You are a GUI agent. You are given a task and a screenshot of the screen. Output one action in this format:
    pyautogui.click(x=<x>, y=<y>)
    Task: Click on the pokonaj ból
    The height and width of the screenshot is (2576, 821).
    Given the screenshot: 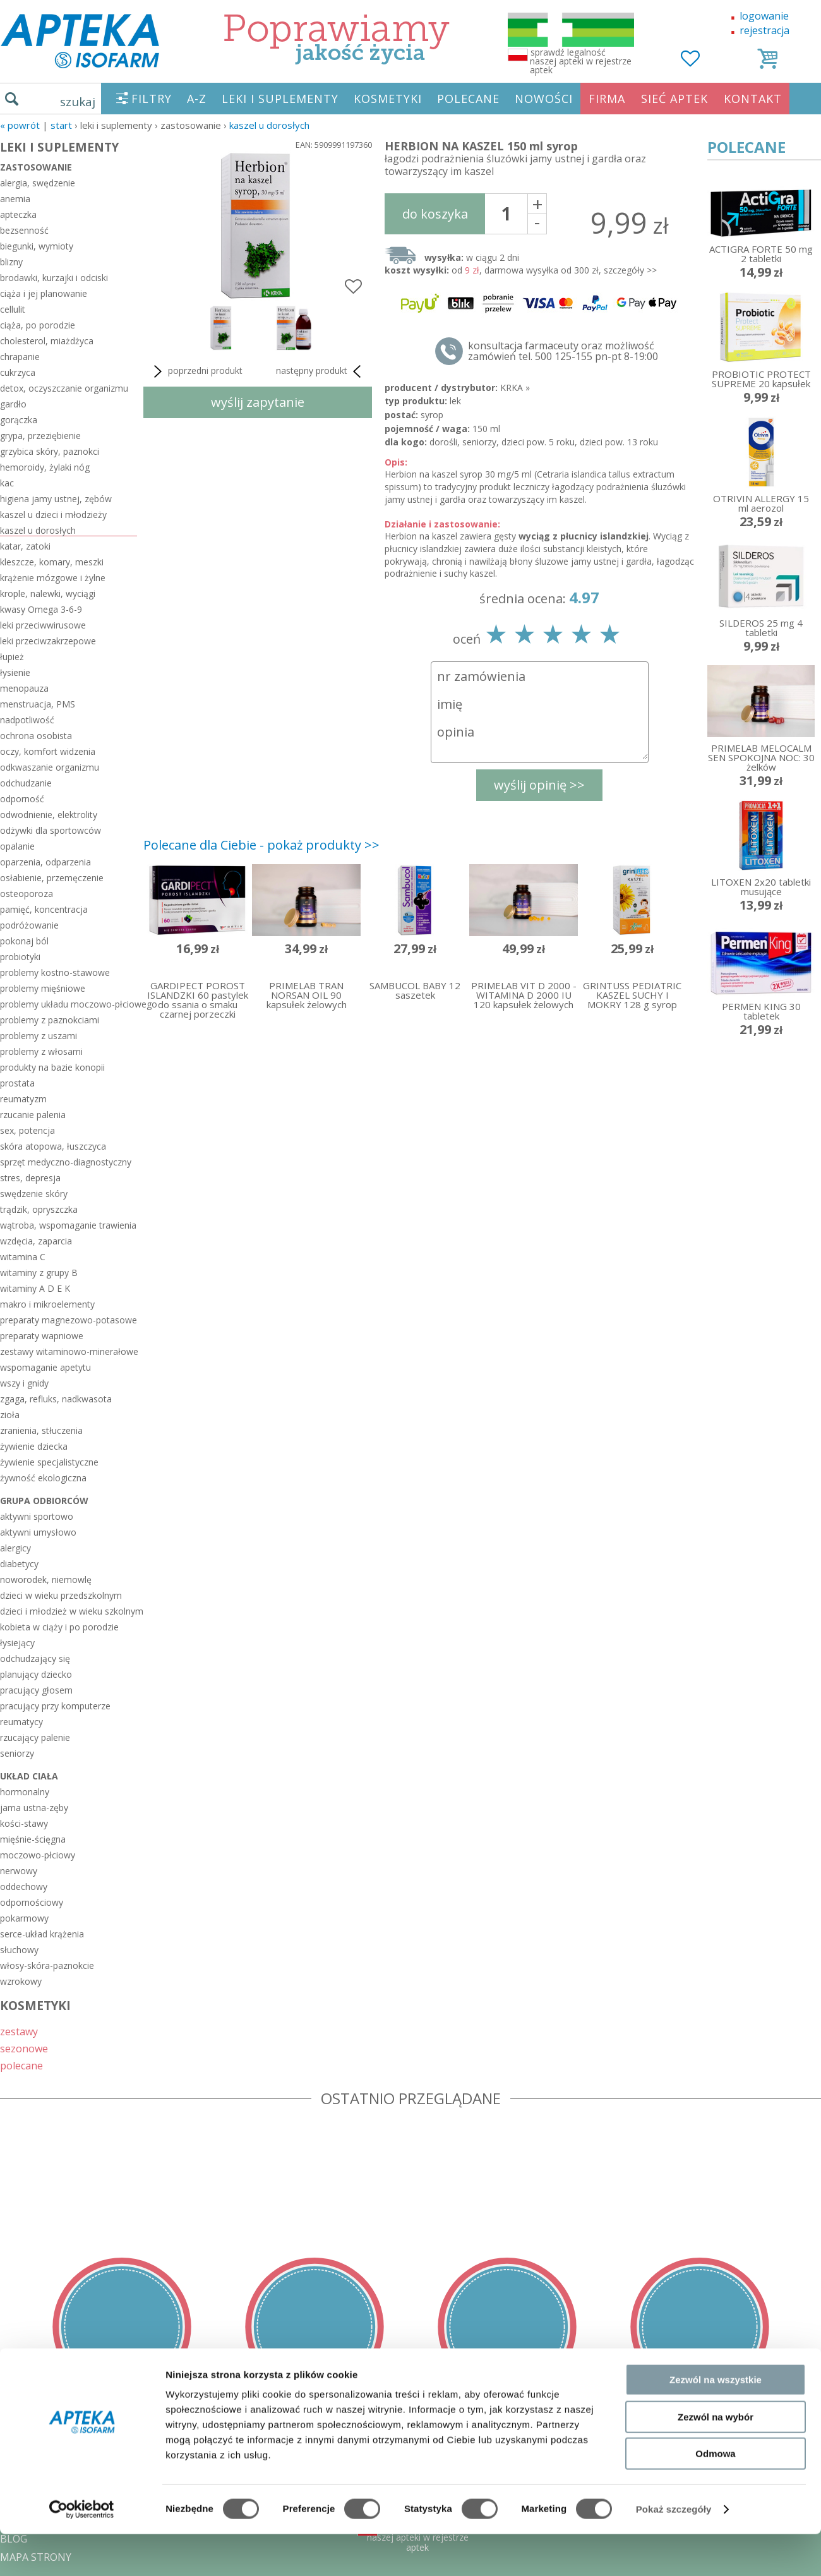 What is the action you would take?
    pyautogui.click(x=24, y=941)
    